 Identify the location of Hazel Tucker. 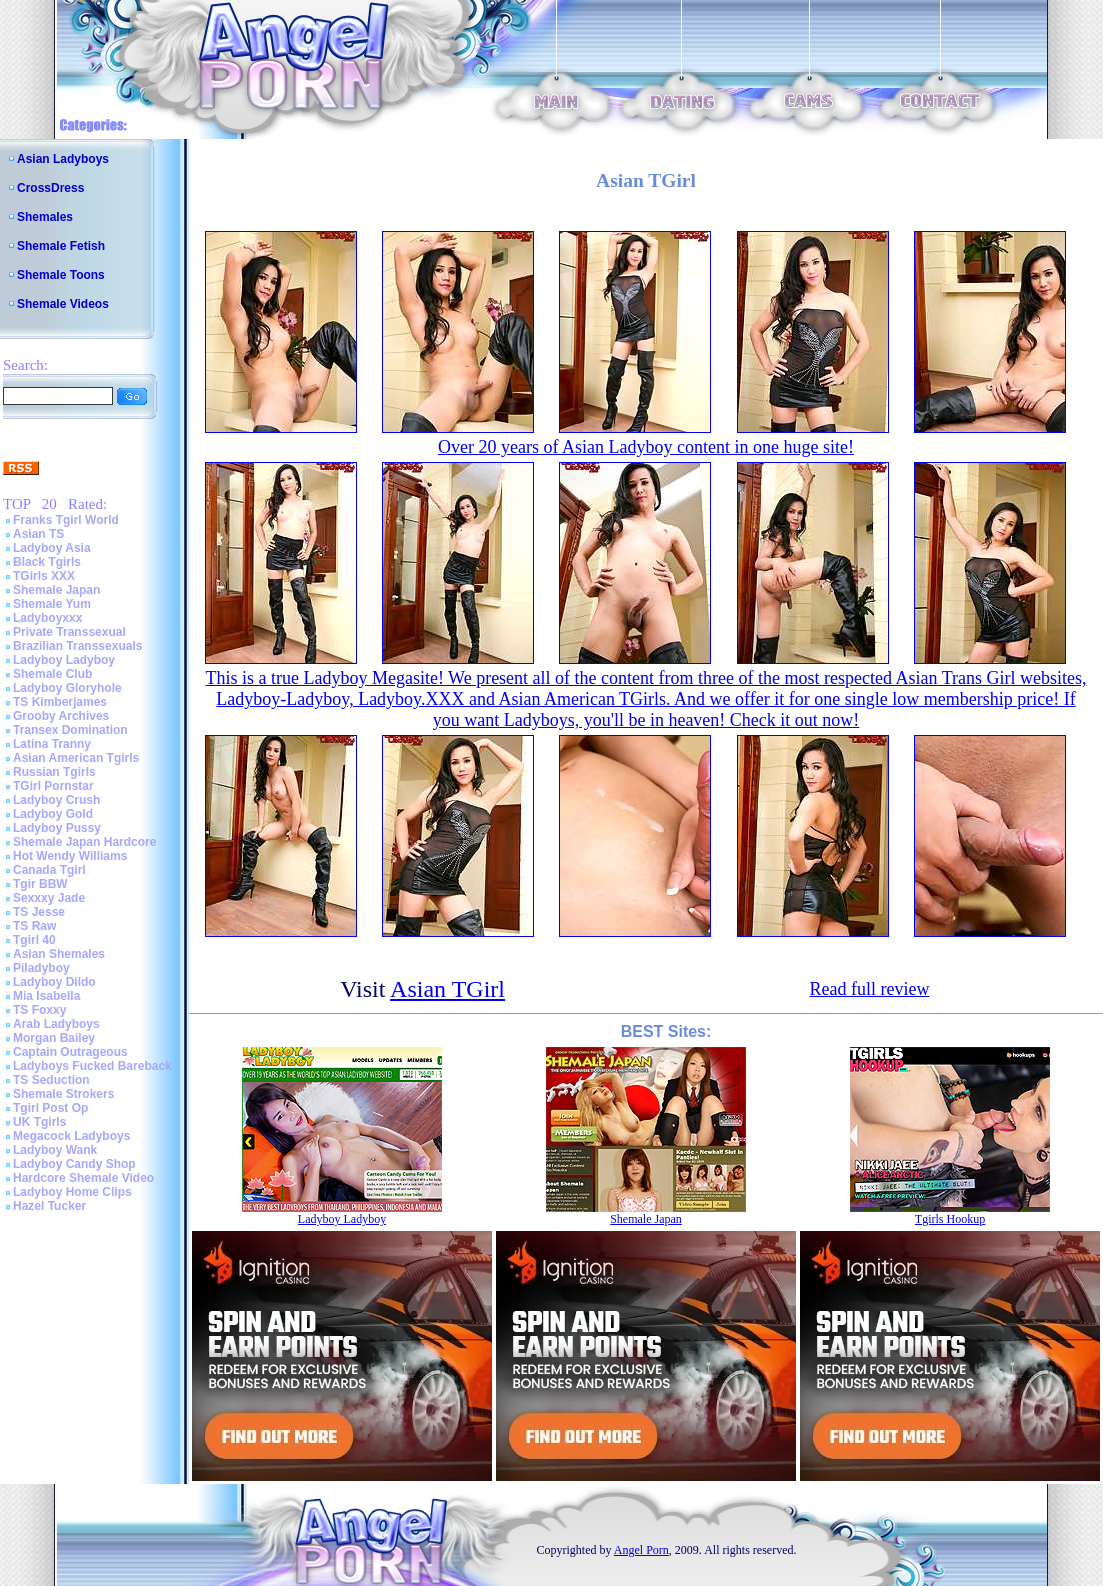
(49, 1206).